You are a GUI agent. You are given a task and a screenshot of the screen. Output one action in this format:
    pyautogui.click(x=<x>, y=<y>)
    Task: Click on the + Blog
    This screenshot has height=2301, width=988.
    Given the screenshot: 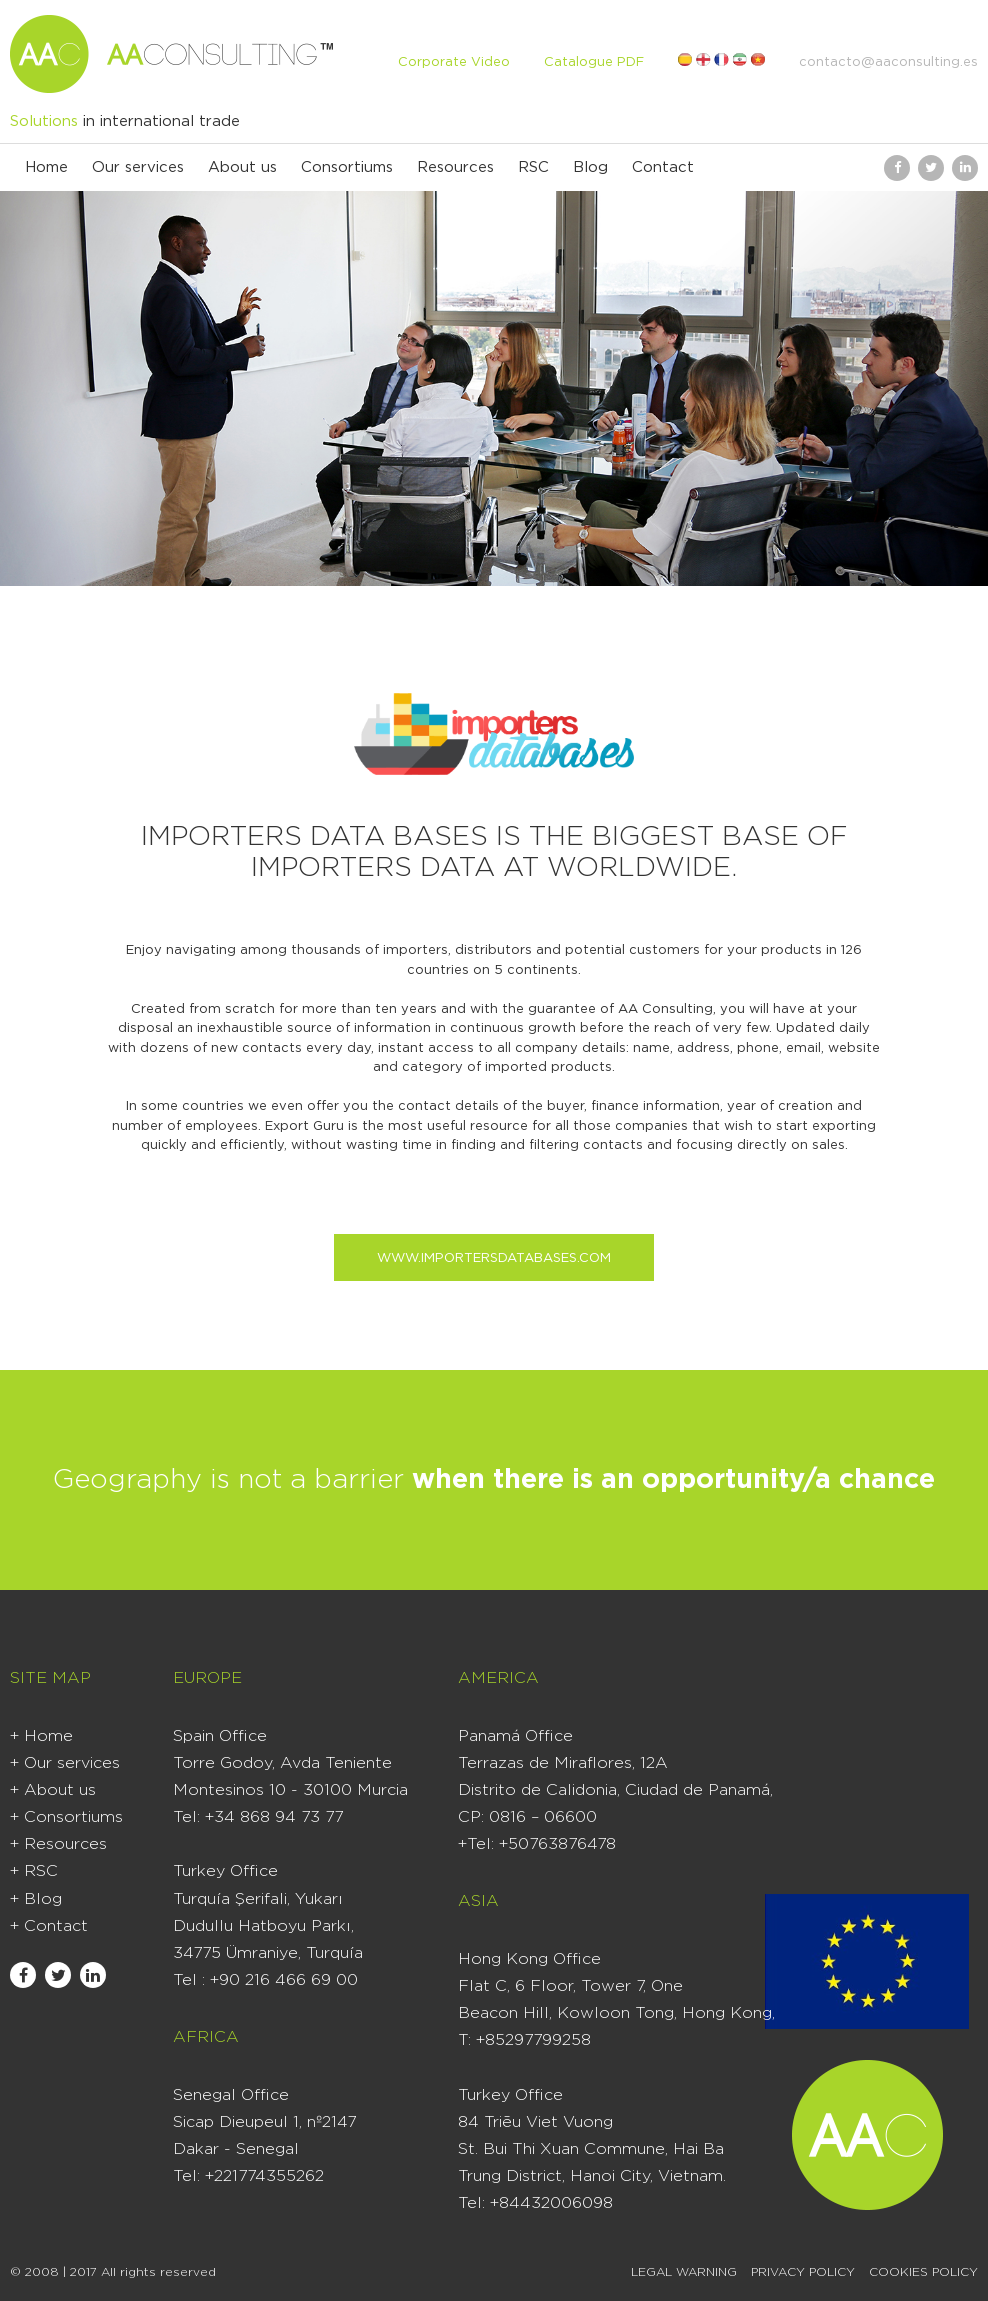 What is the action you would take?
    pyautogui.click(x=36, y=1899)
    